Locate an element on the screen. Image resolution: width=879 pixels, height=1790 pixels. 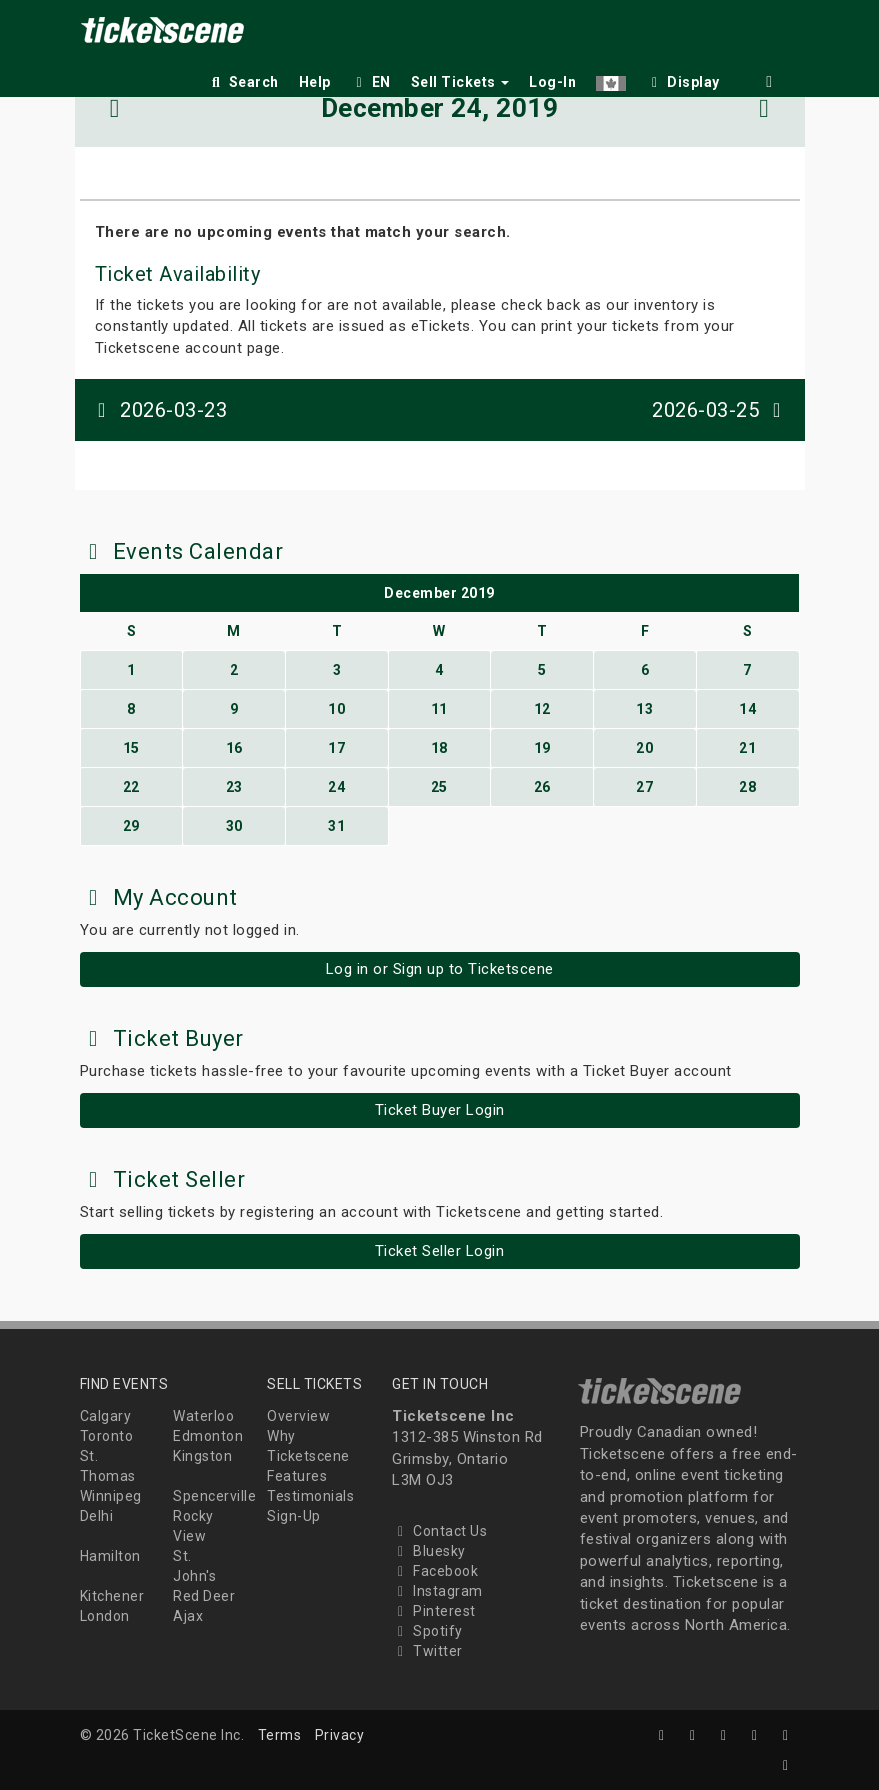
Calgary is located at coordinates (106, 1416).